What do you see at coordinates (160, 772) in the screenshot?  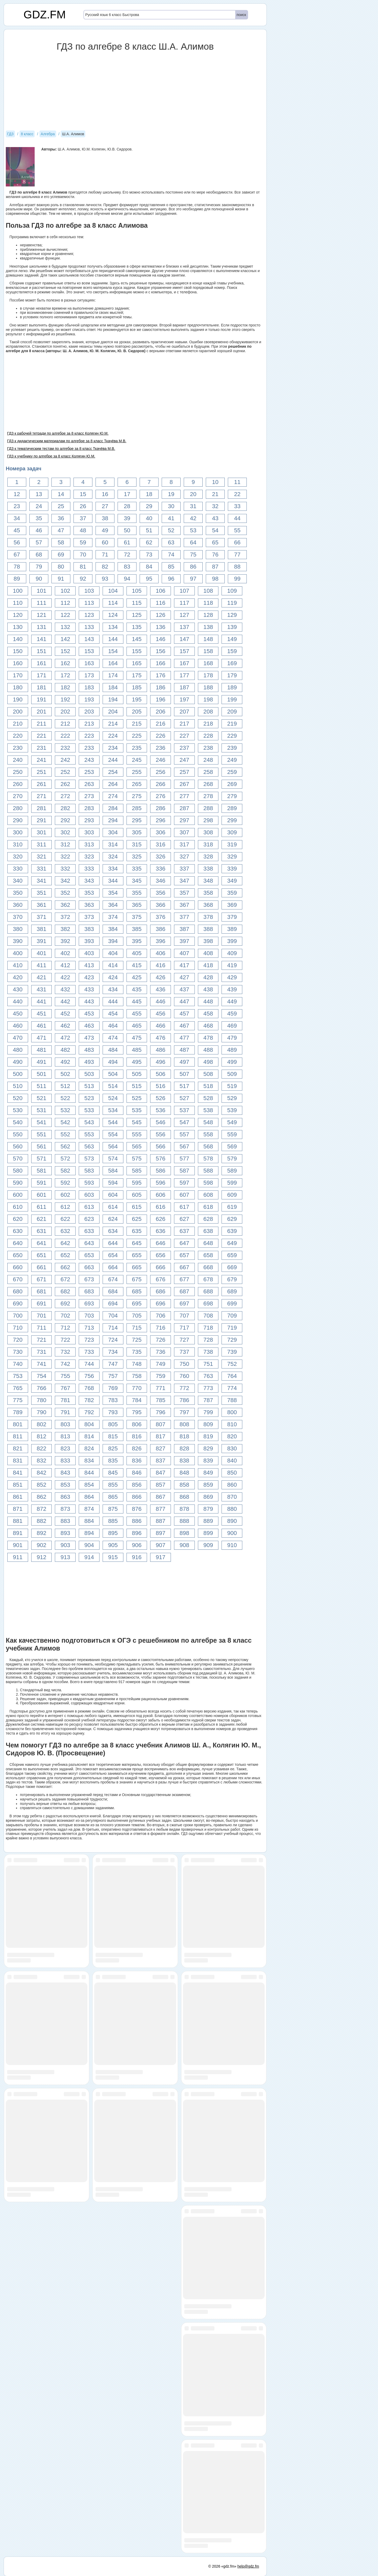 I see `256` at bounding box center [160, 772].